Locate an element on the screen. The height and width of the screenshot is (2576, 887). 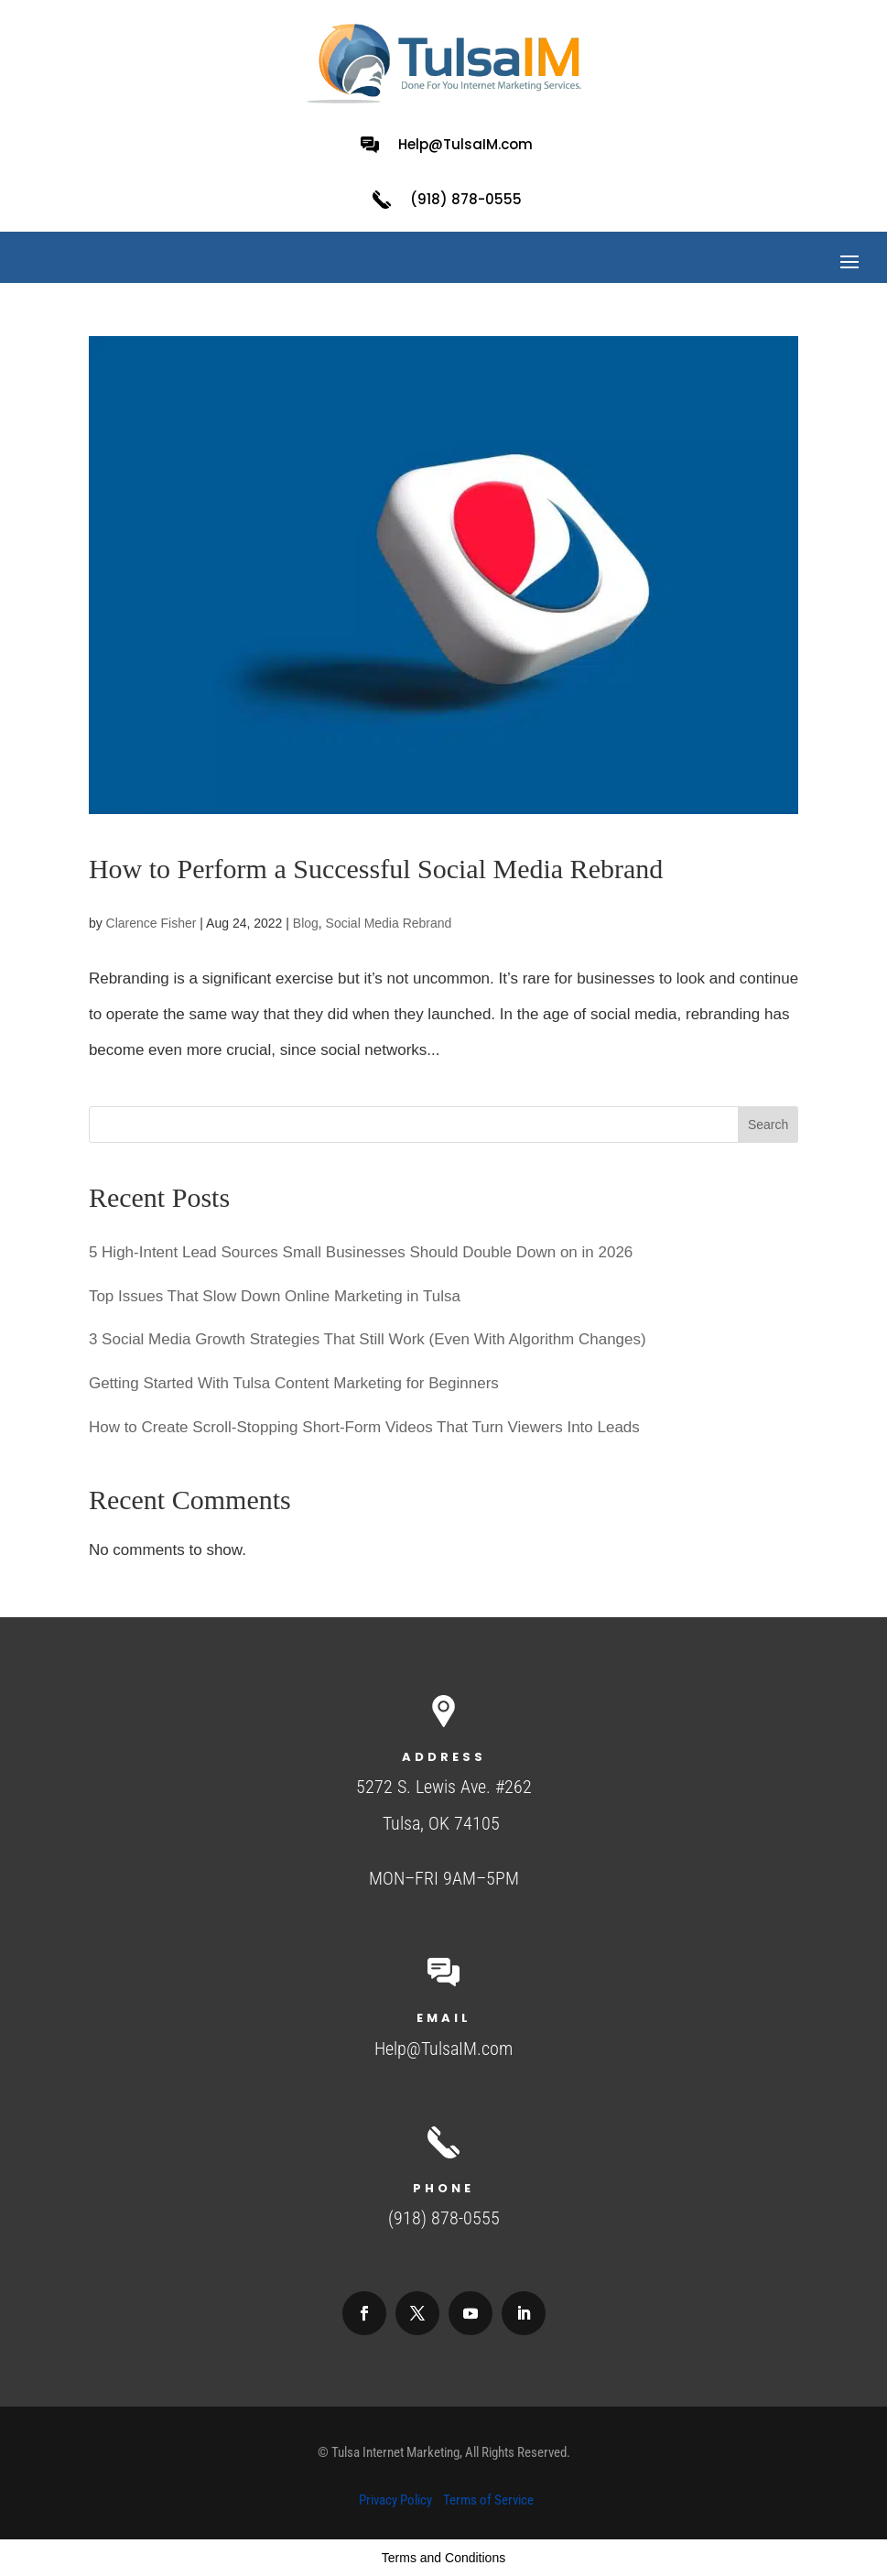
Getting Started With Tulsa Content Marketing for Beginners is located at coordinates (294, 1383).